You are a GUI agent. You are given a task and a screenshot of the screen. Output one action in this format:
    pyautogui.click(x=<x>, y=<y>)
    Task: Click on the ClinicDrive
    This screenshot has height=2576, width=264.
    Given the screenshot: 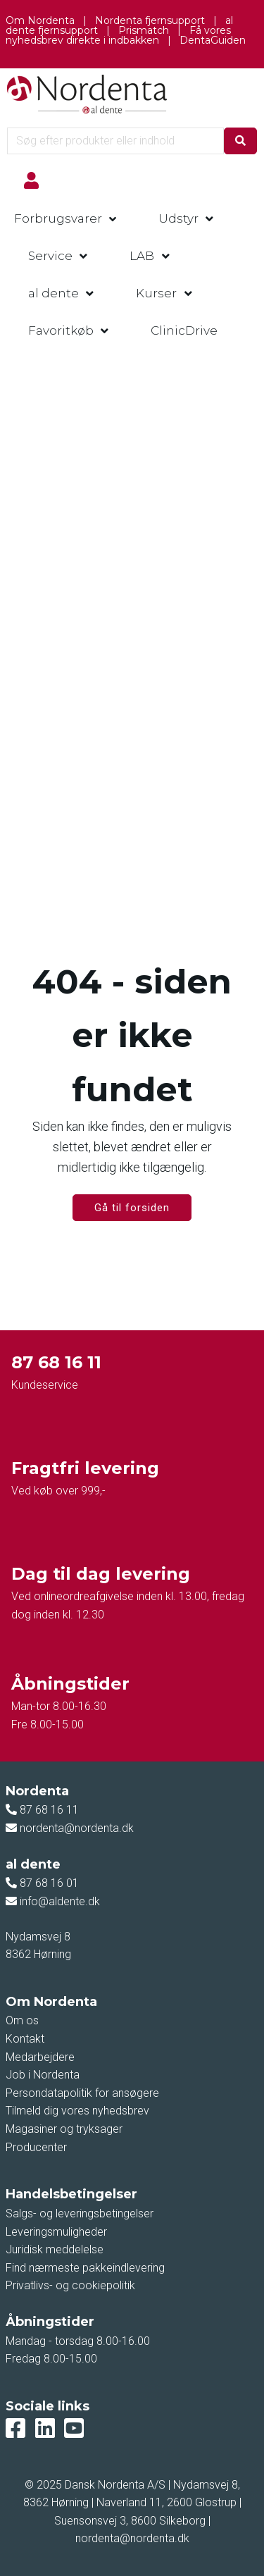 What is the action you would take?
    pyautogui.click(x=184, y=330)
    